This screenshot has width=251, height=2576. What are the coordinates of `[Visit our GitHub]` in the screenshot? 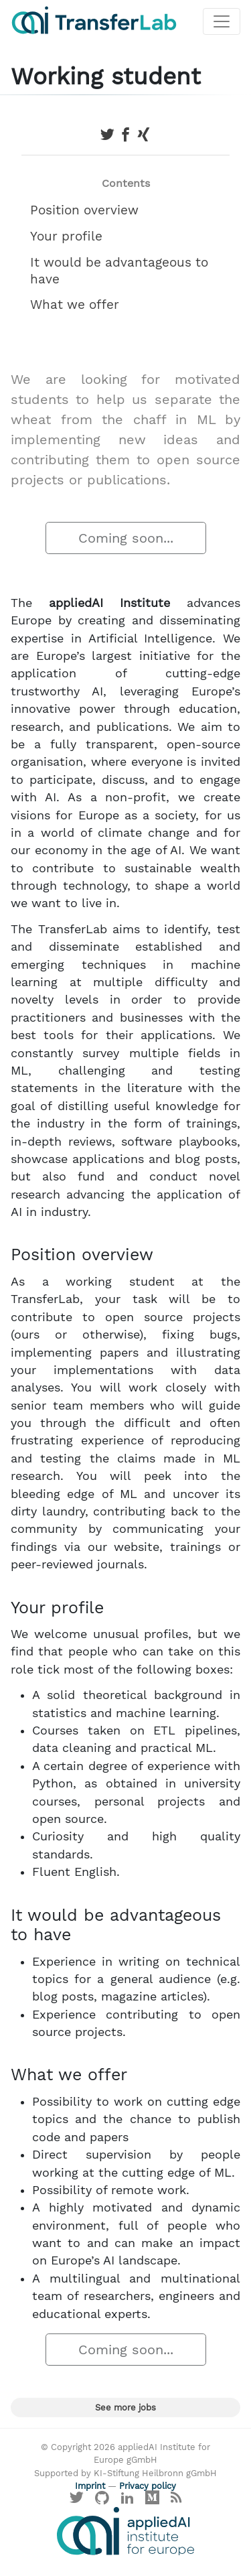 It's located at (101, 2500).